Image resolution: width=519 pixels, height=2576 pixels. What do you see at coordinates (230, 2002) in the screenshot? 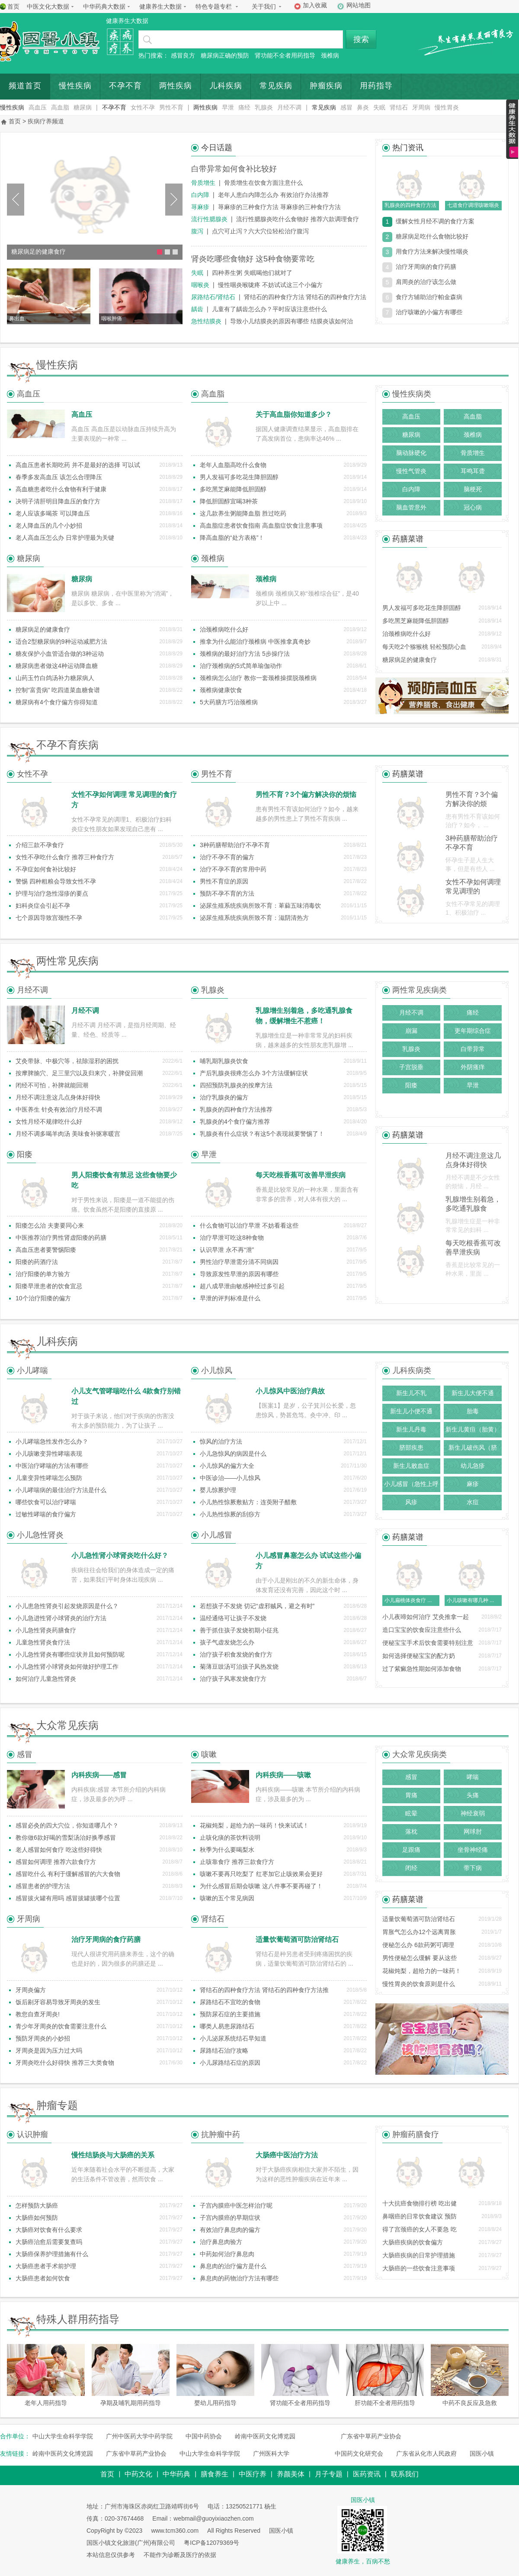
I see `尿路结石不宜吃的食物` at bounding box center [230, 2002].